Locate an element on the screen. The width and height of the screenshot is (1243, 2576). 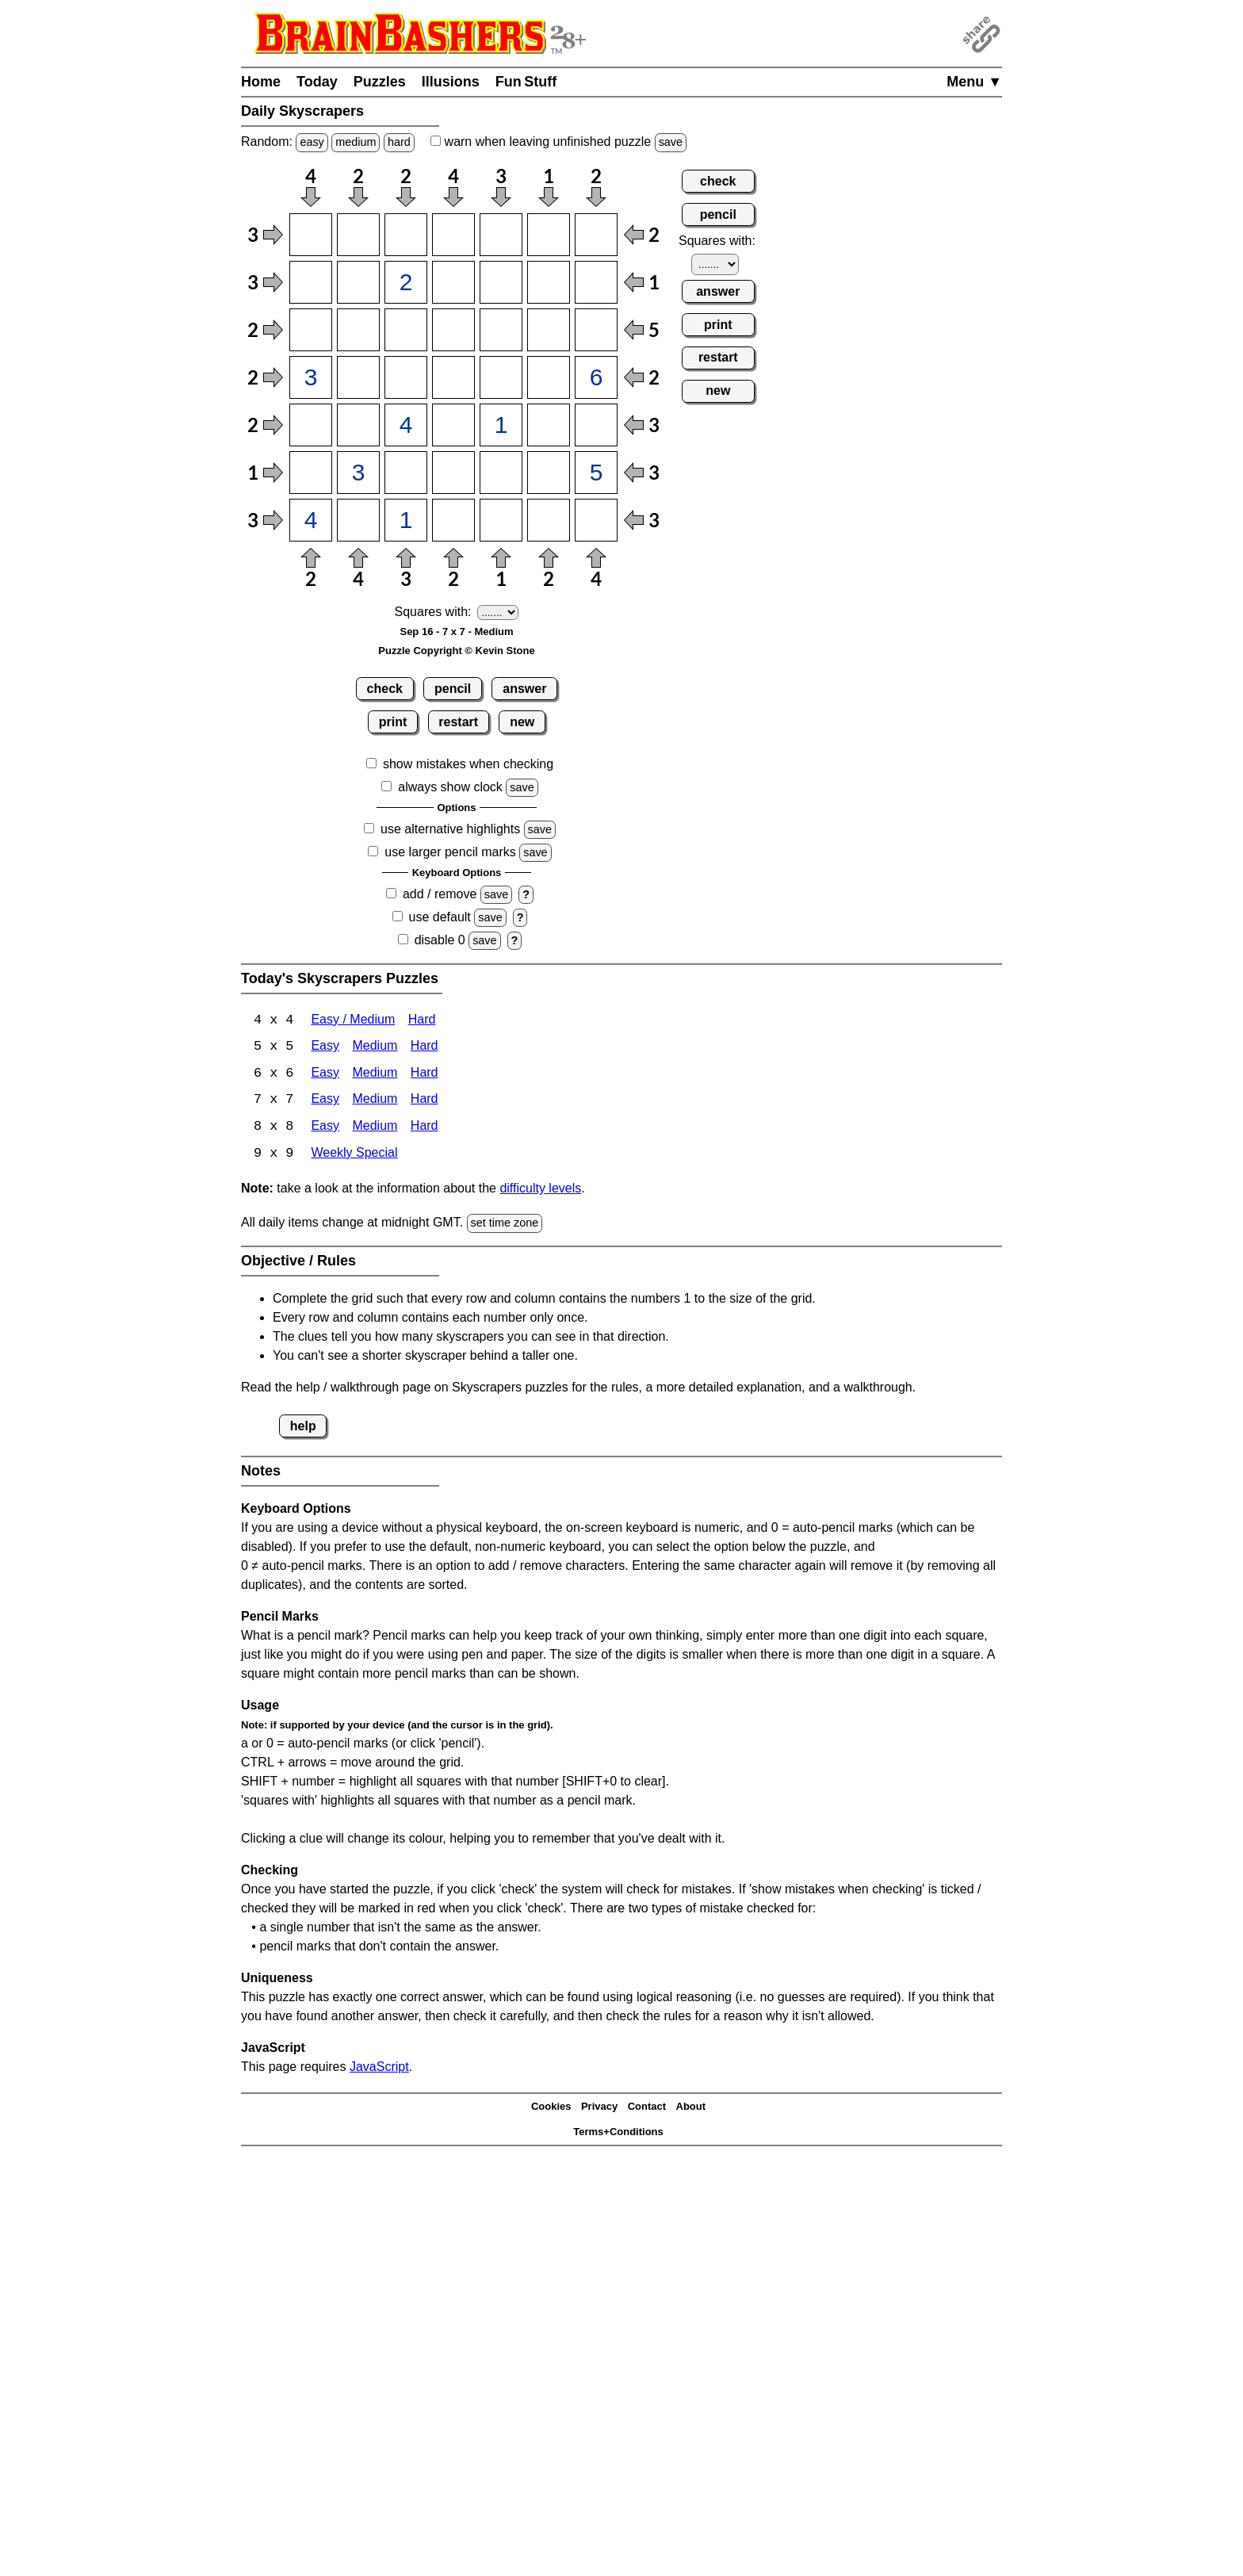
[Input46] is located at coordinates (548, 377).